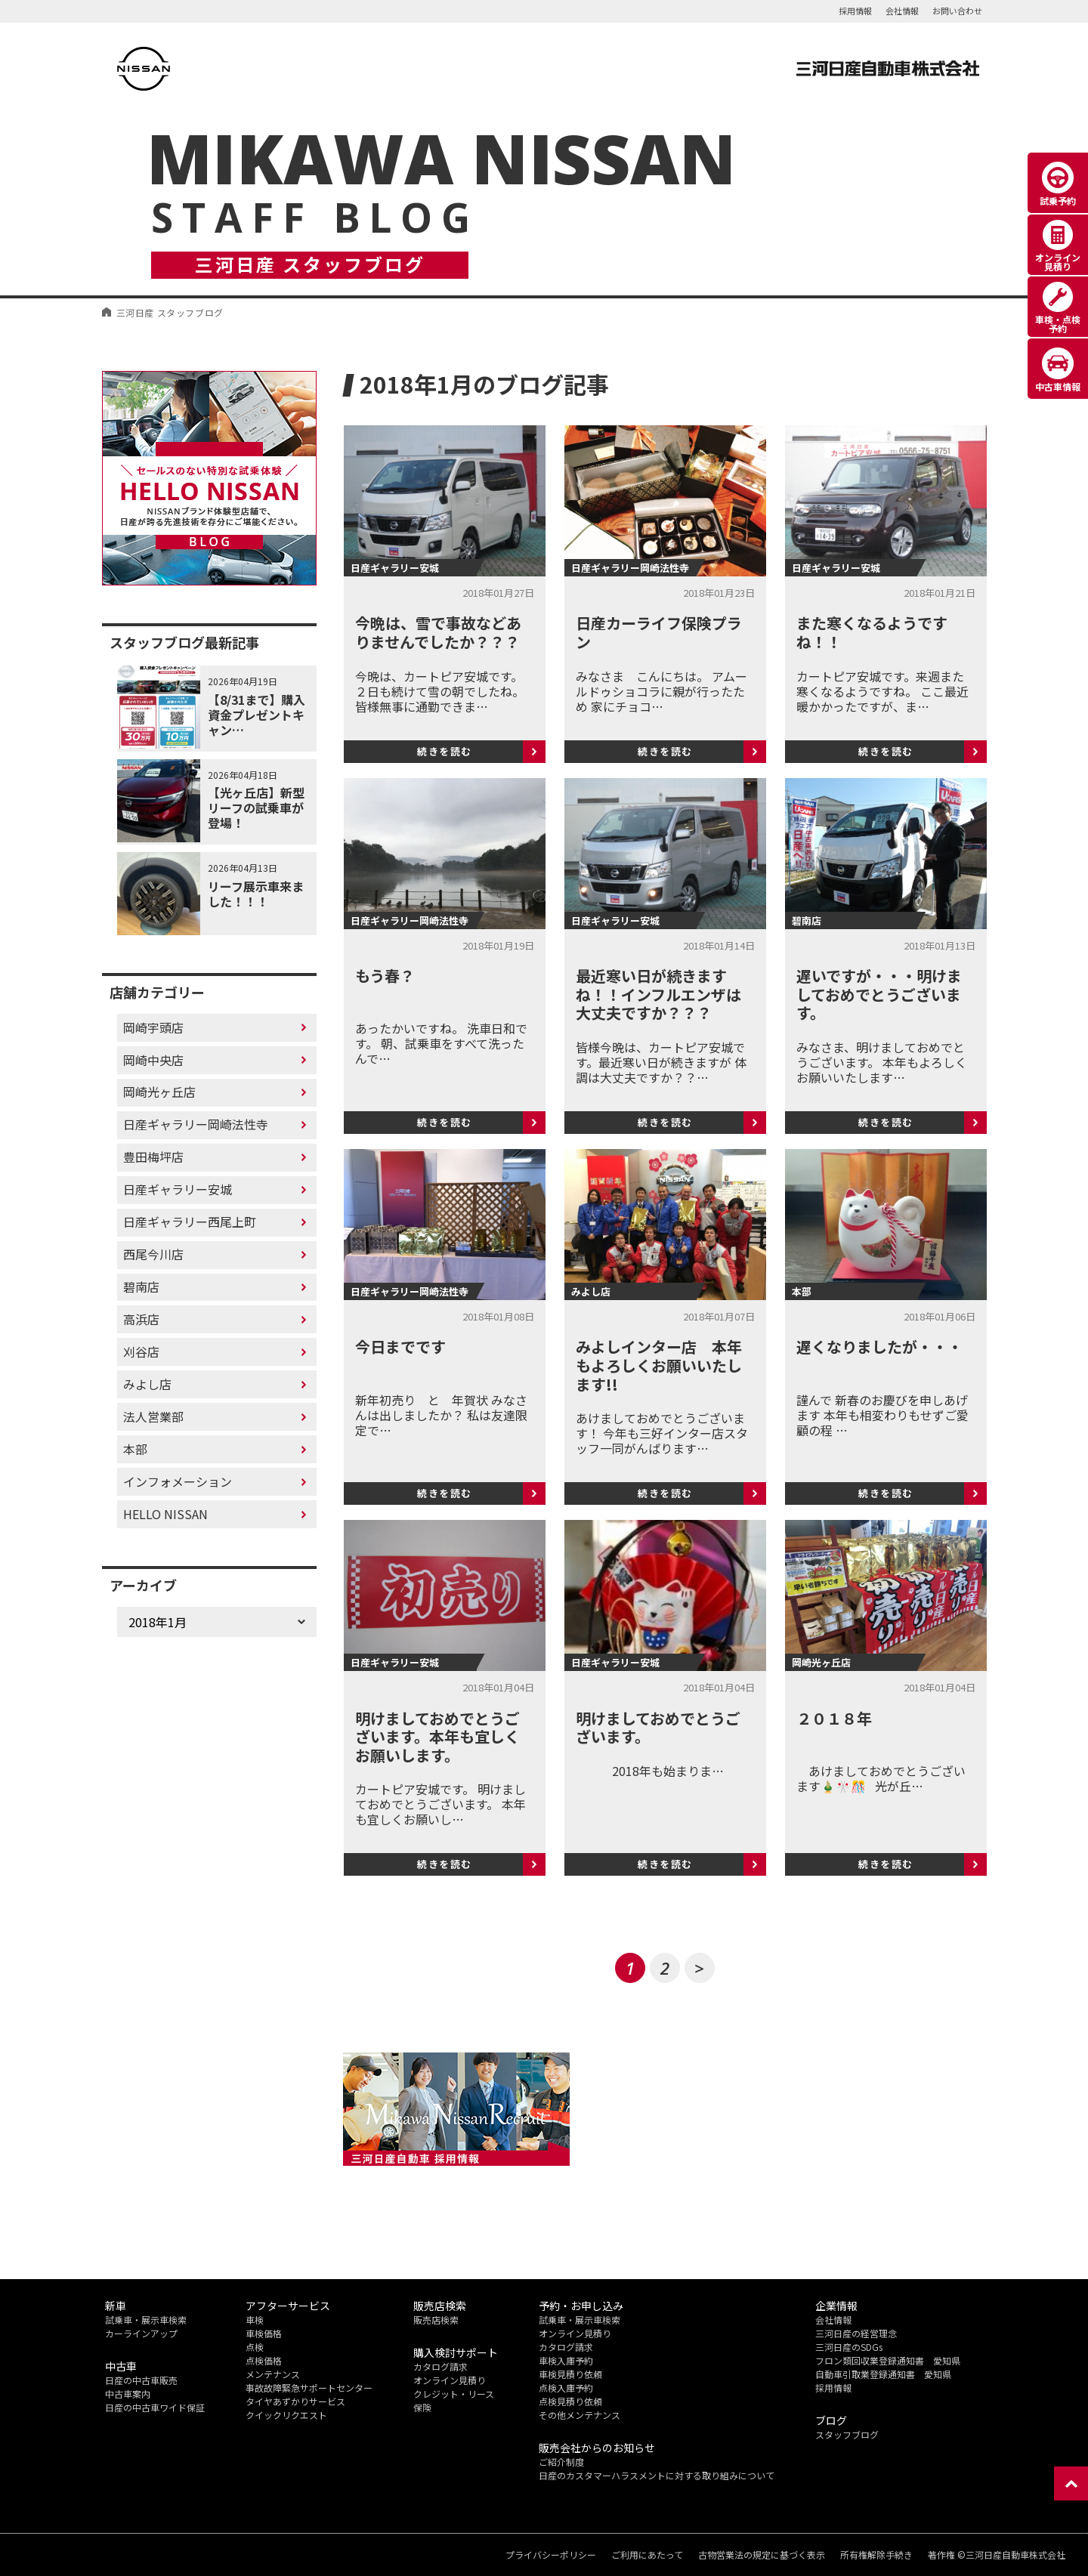 Image resolution: width=1088 pixels, height=2576 pixels. Describe the element at coordinates (141, 2380) in the screenshot. I see `日産の中古車販売` at that location.